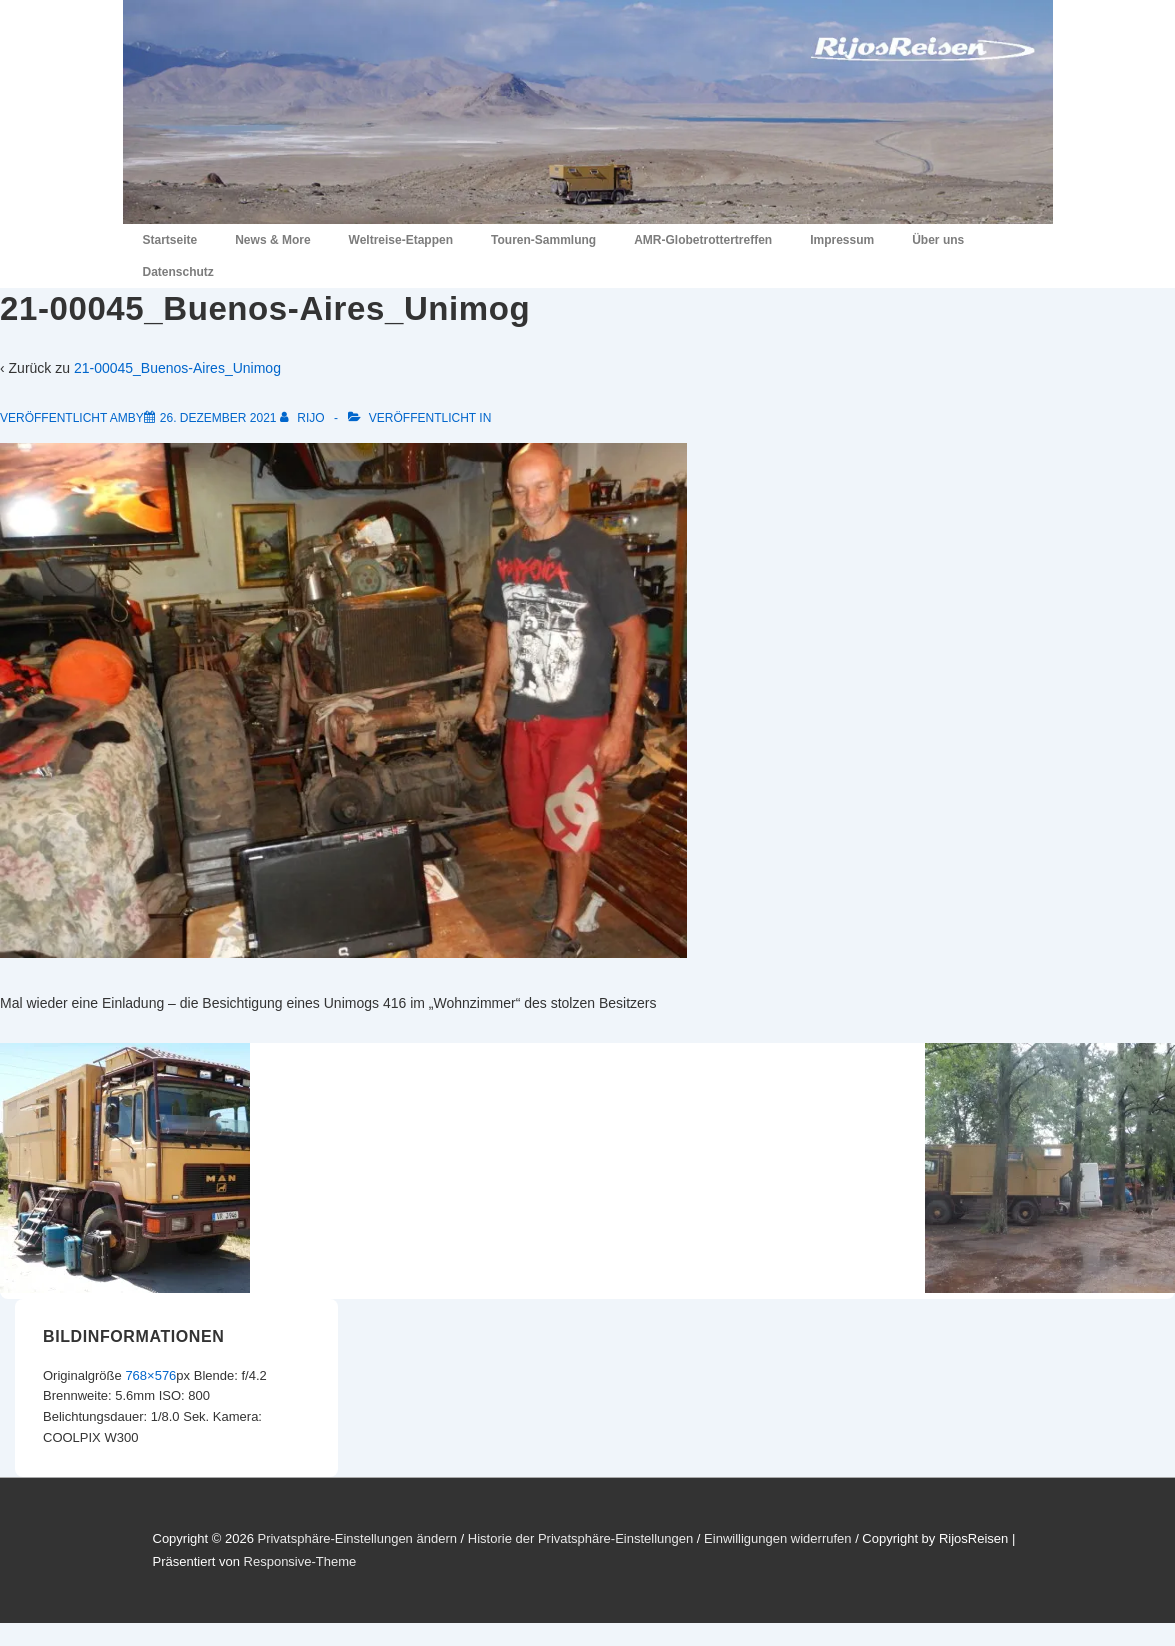  Describe the element at coordinates (272, 240) in the screenshot. I see `News & More` at that location.